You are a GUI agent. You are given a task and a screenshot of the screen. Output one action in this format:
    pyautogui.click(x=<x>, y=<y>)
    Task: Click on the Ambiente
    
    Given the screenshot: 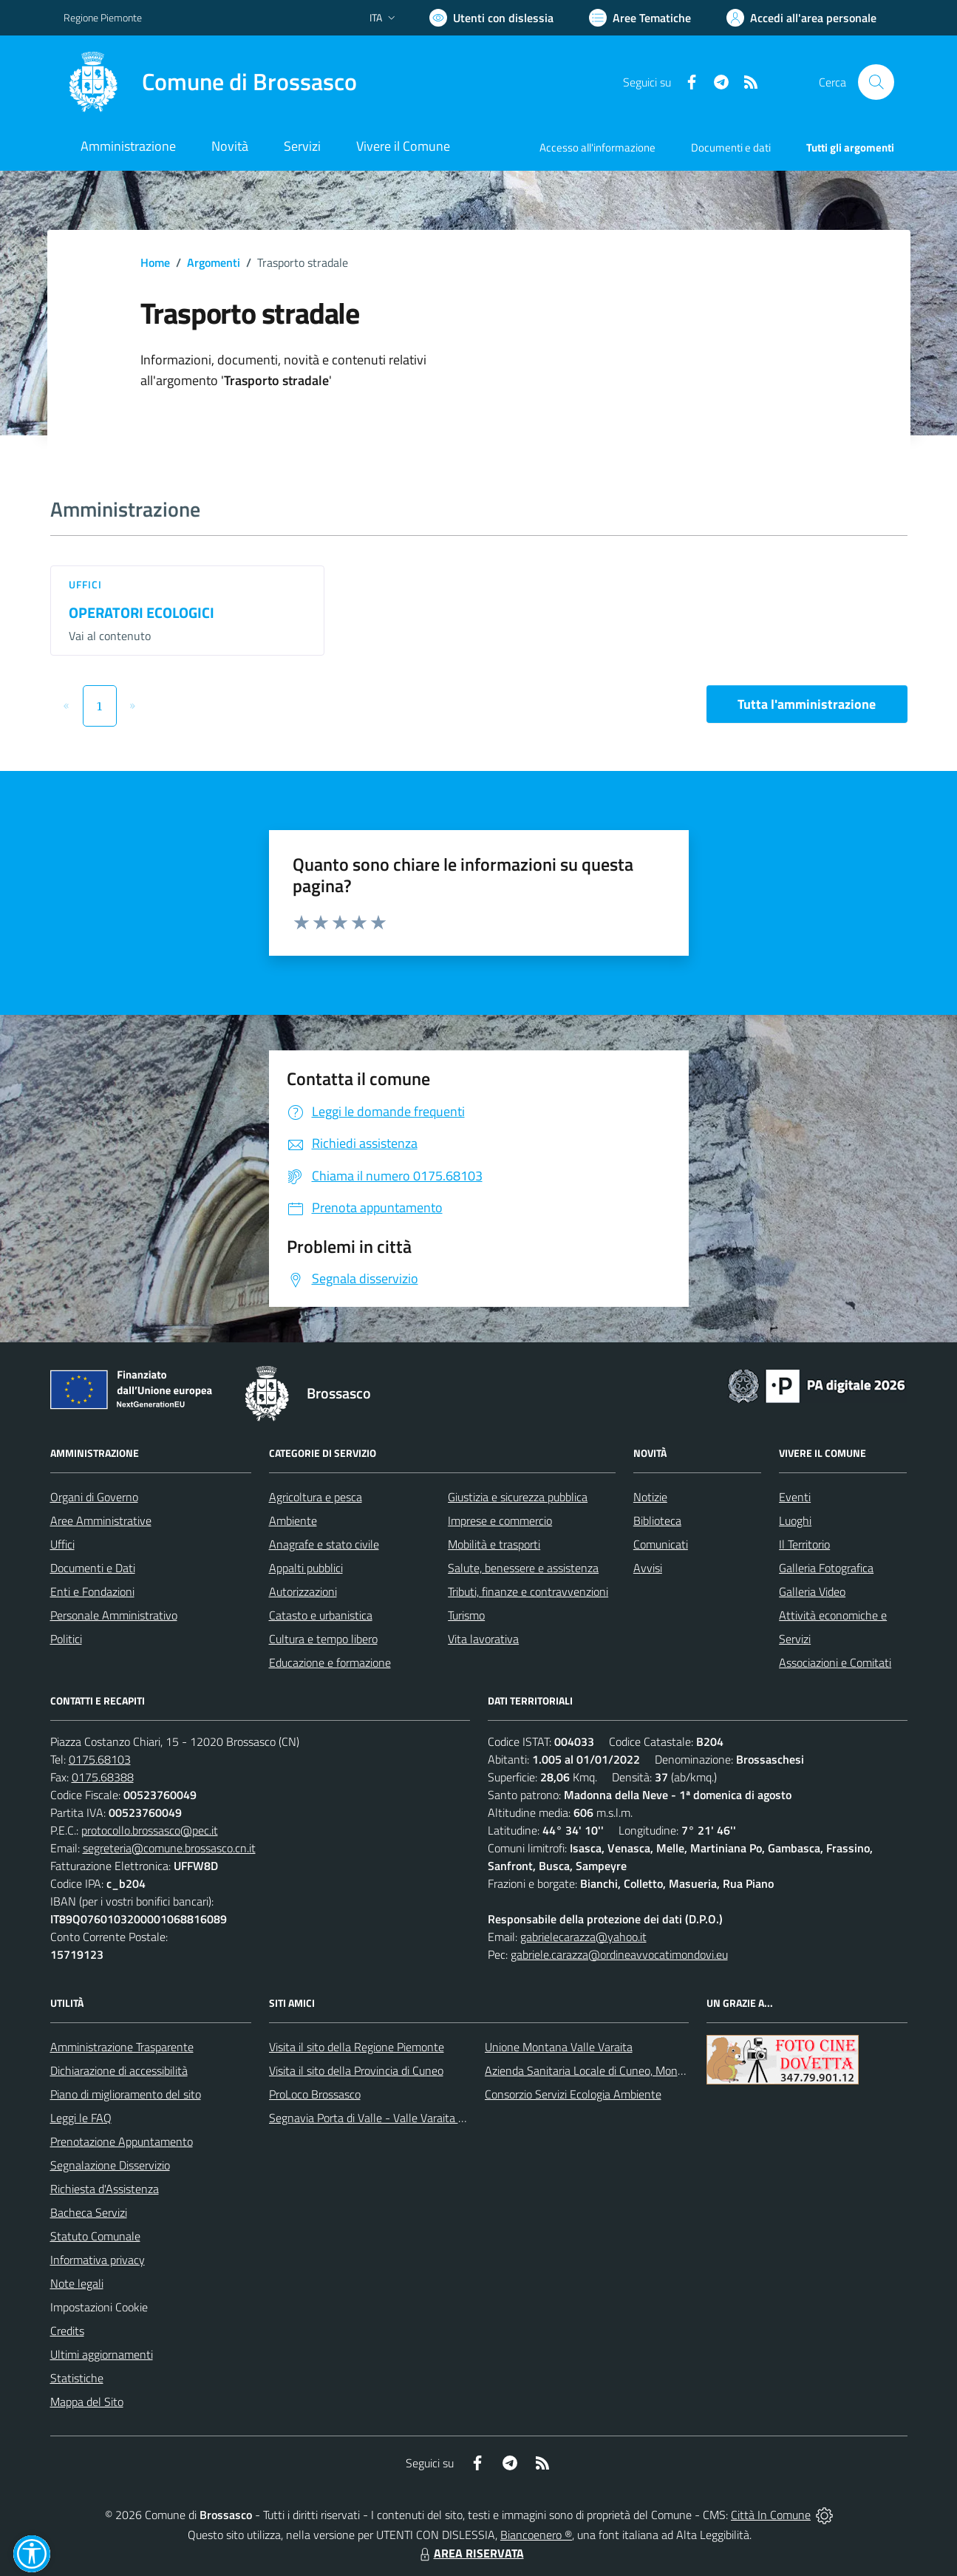 What is the action you would take?
    pyautogui.click(x=293, y=1520)
    